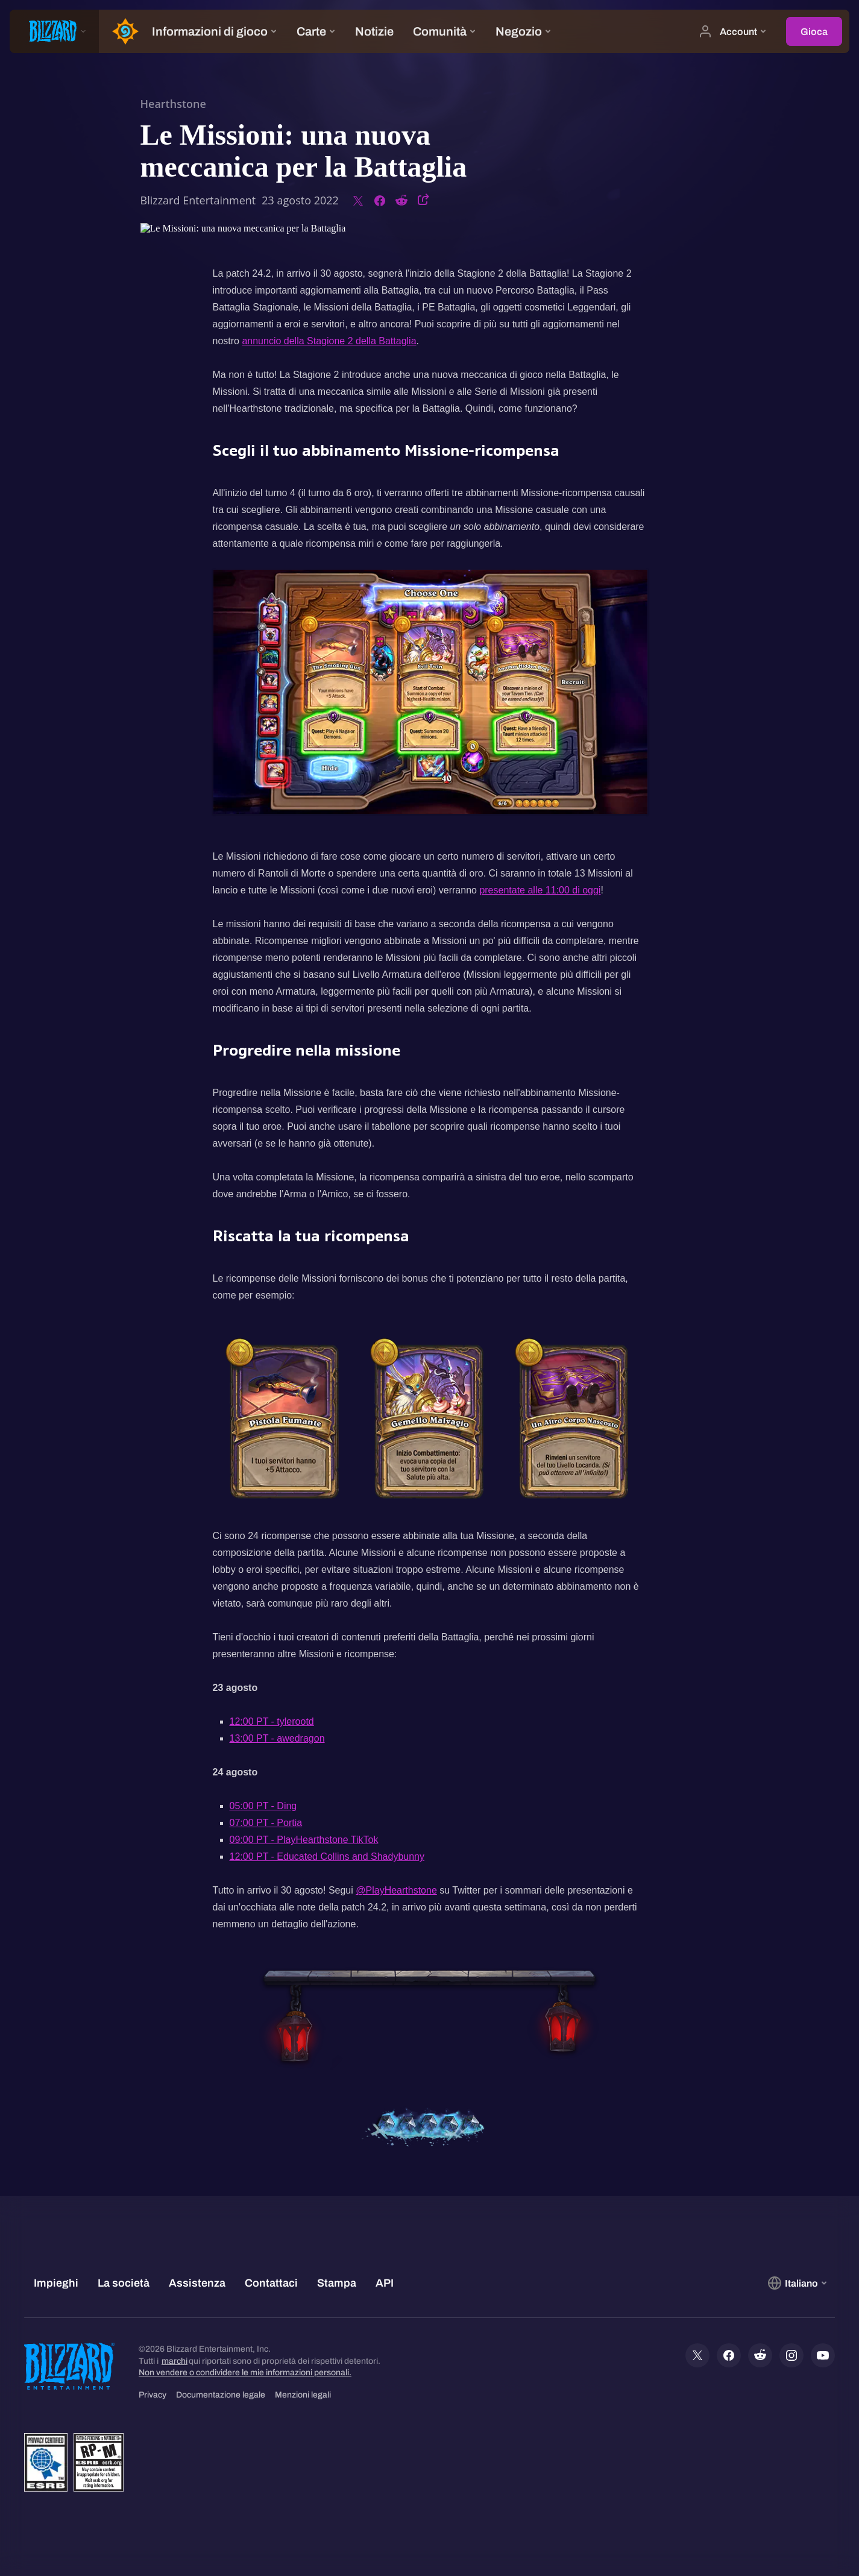  I want to click on 13:00 PT - awedragon, so click(277, 1738).